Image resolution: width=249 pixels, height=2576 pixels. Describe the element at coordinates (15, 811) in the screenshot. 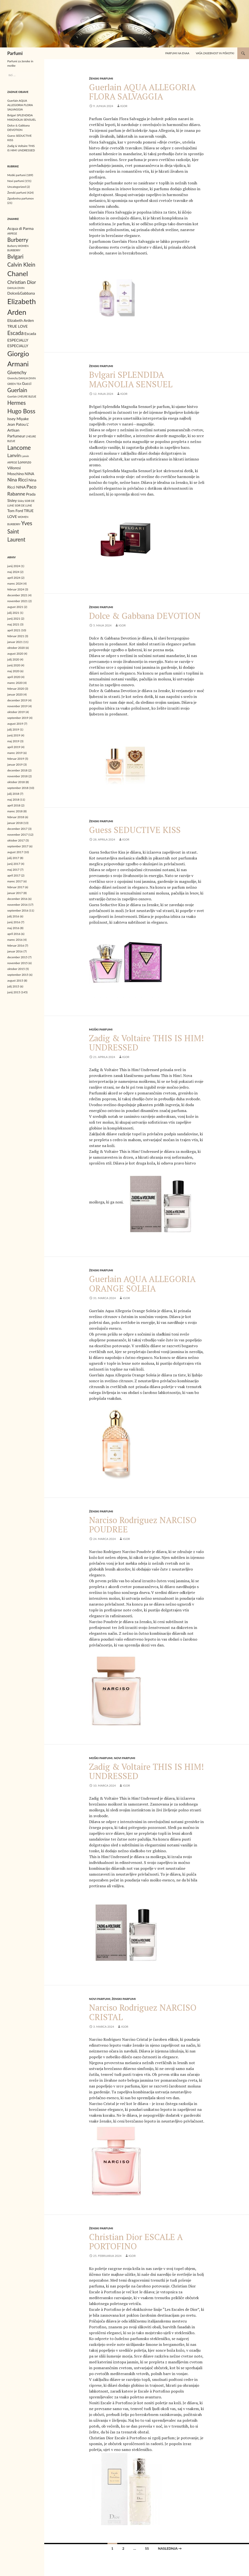

I see `marec 2018` at that location.